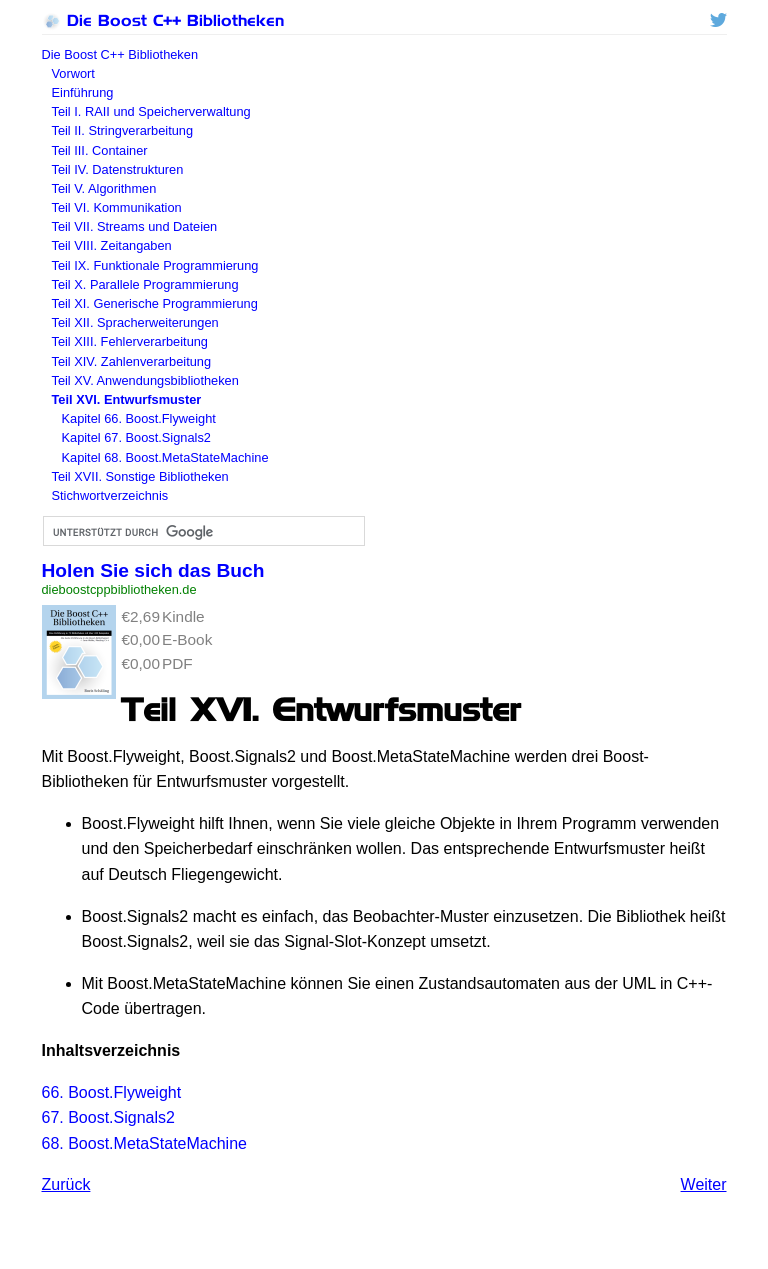 The width and height of the screenshot is (768, 1269). What do you see at coordinates (145, 380) in the screenshot?
I see `Teil XV. Anwendungsbibliotheken` at bounding box center [145, 380].